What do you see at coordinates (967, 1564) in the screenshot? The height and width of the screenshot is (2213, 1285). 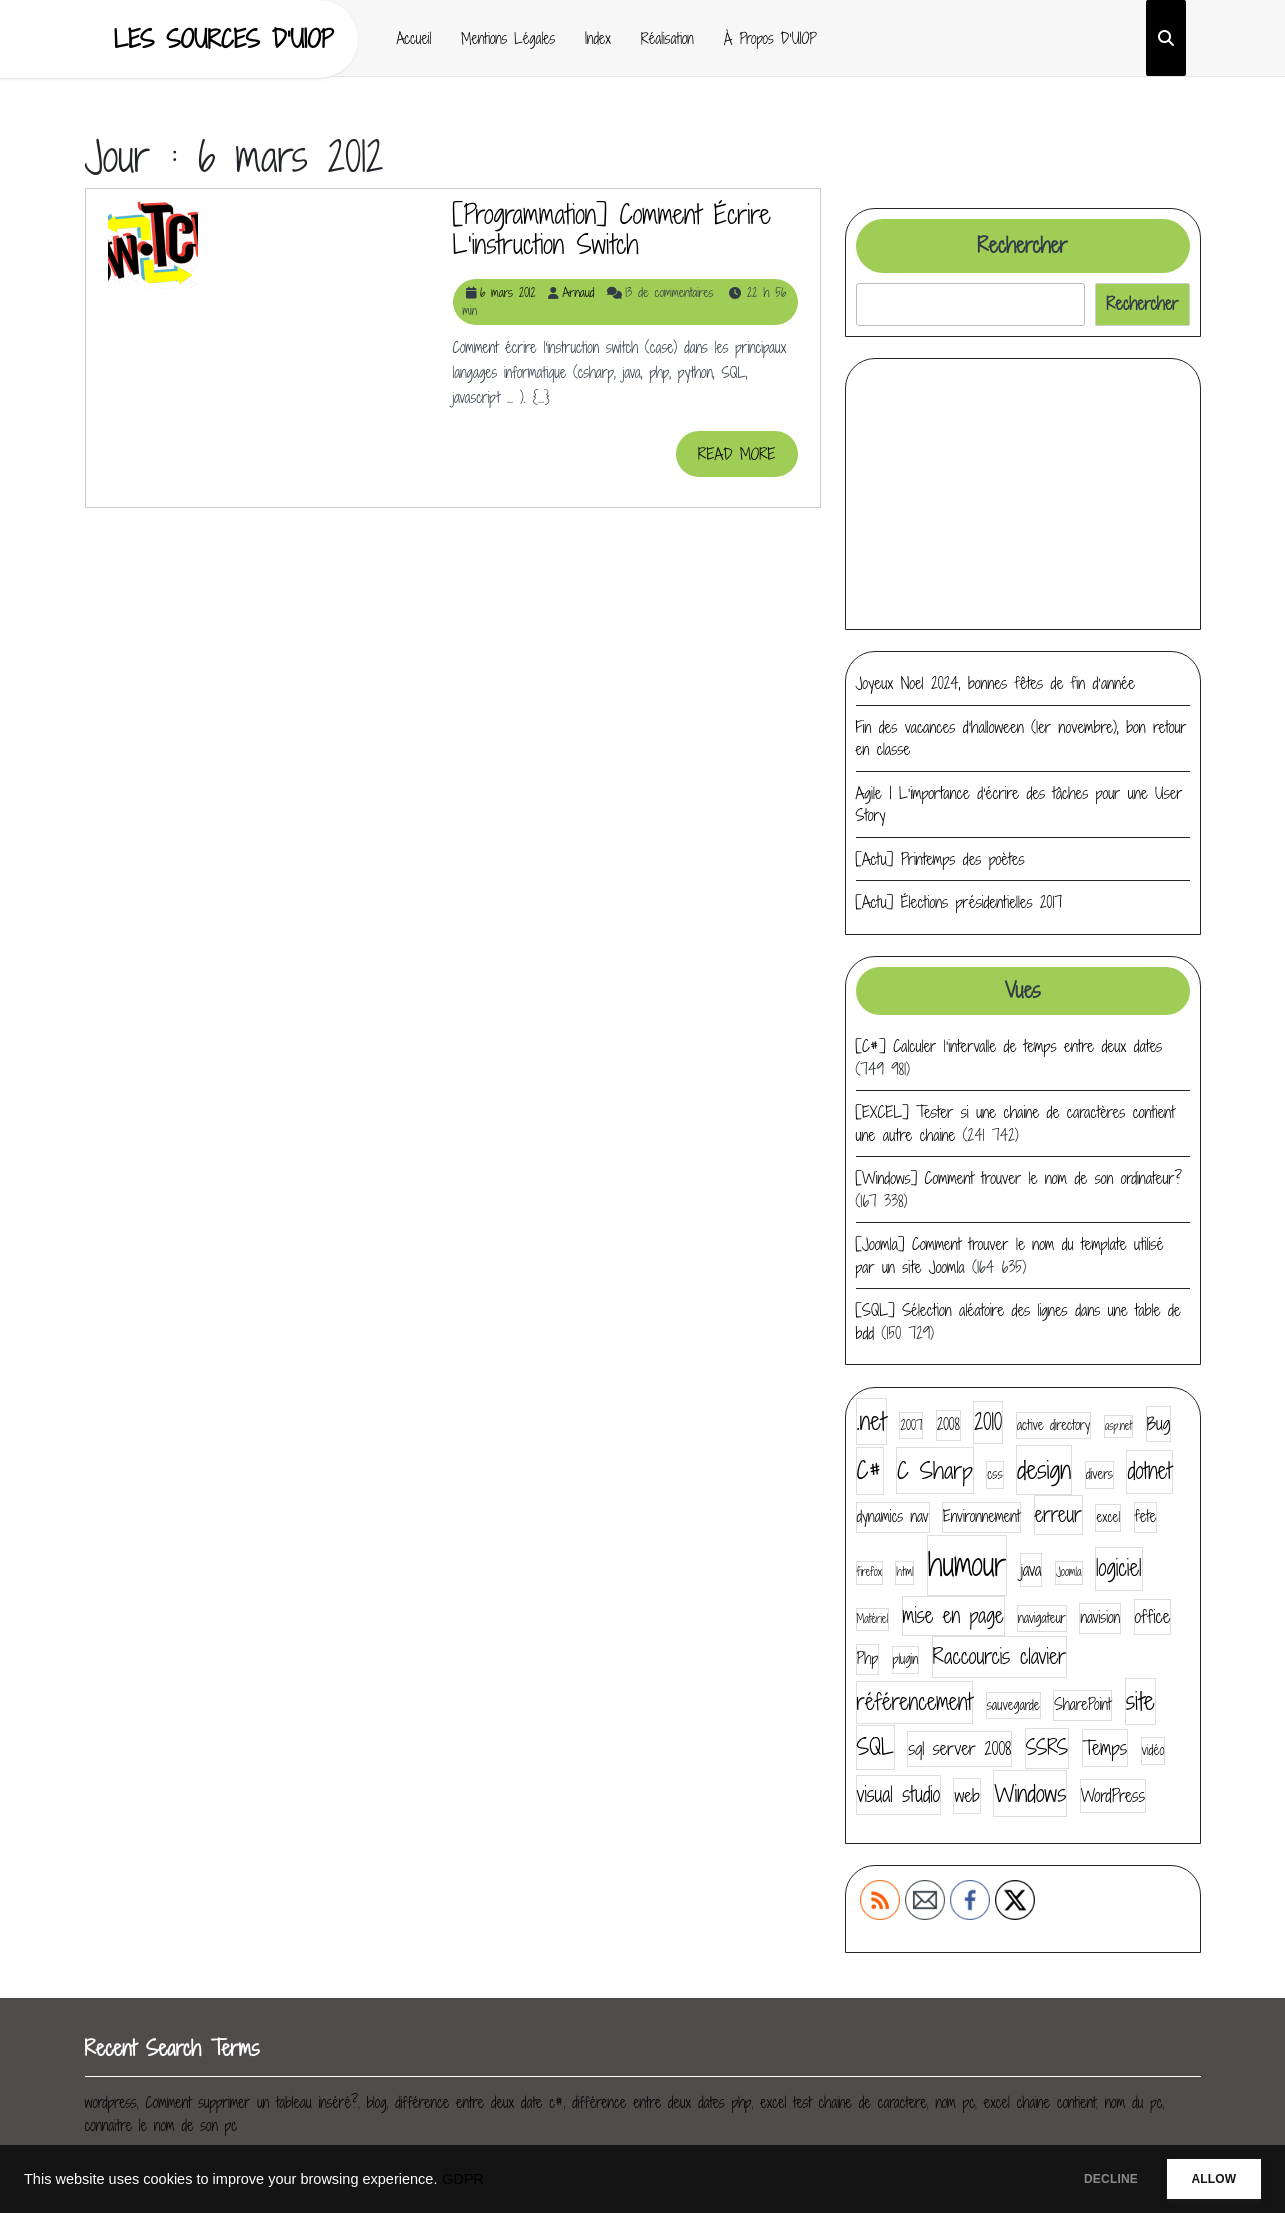 I see `humour [humour (30 éléments)]` at bounding box center [967, 1564].